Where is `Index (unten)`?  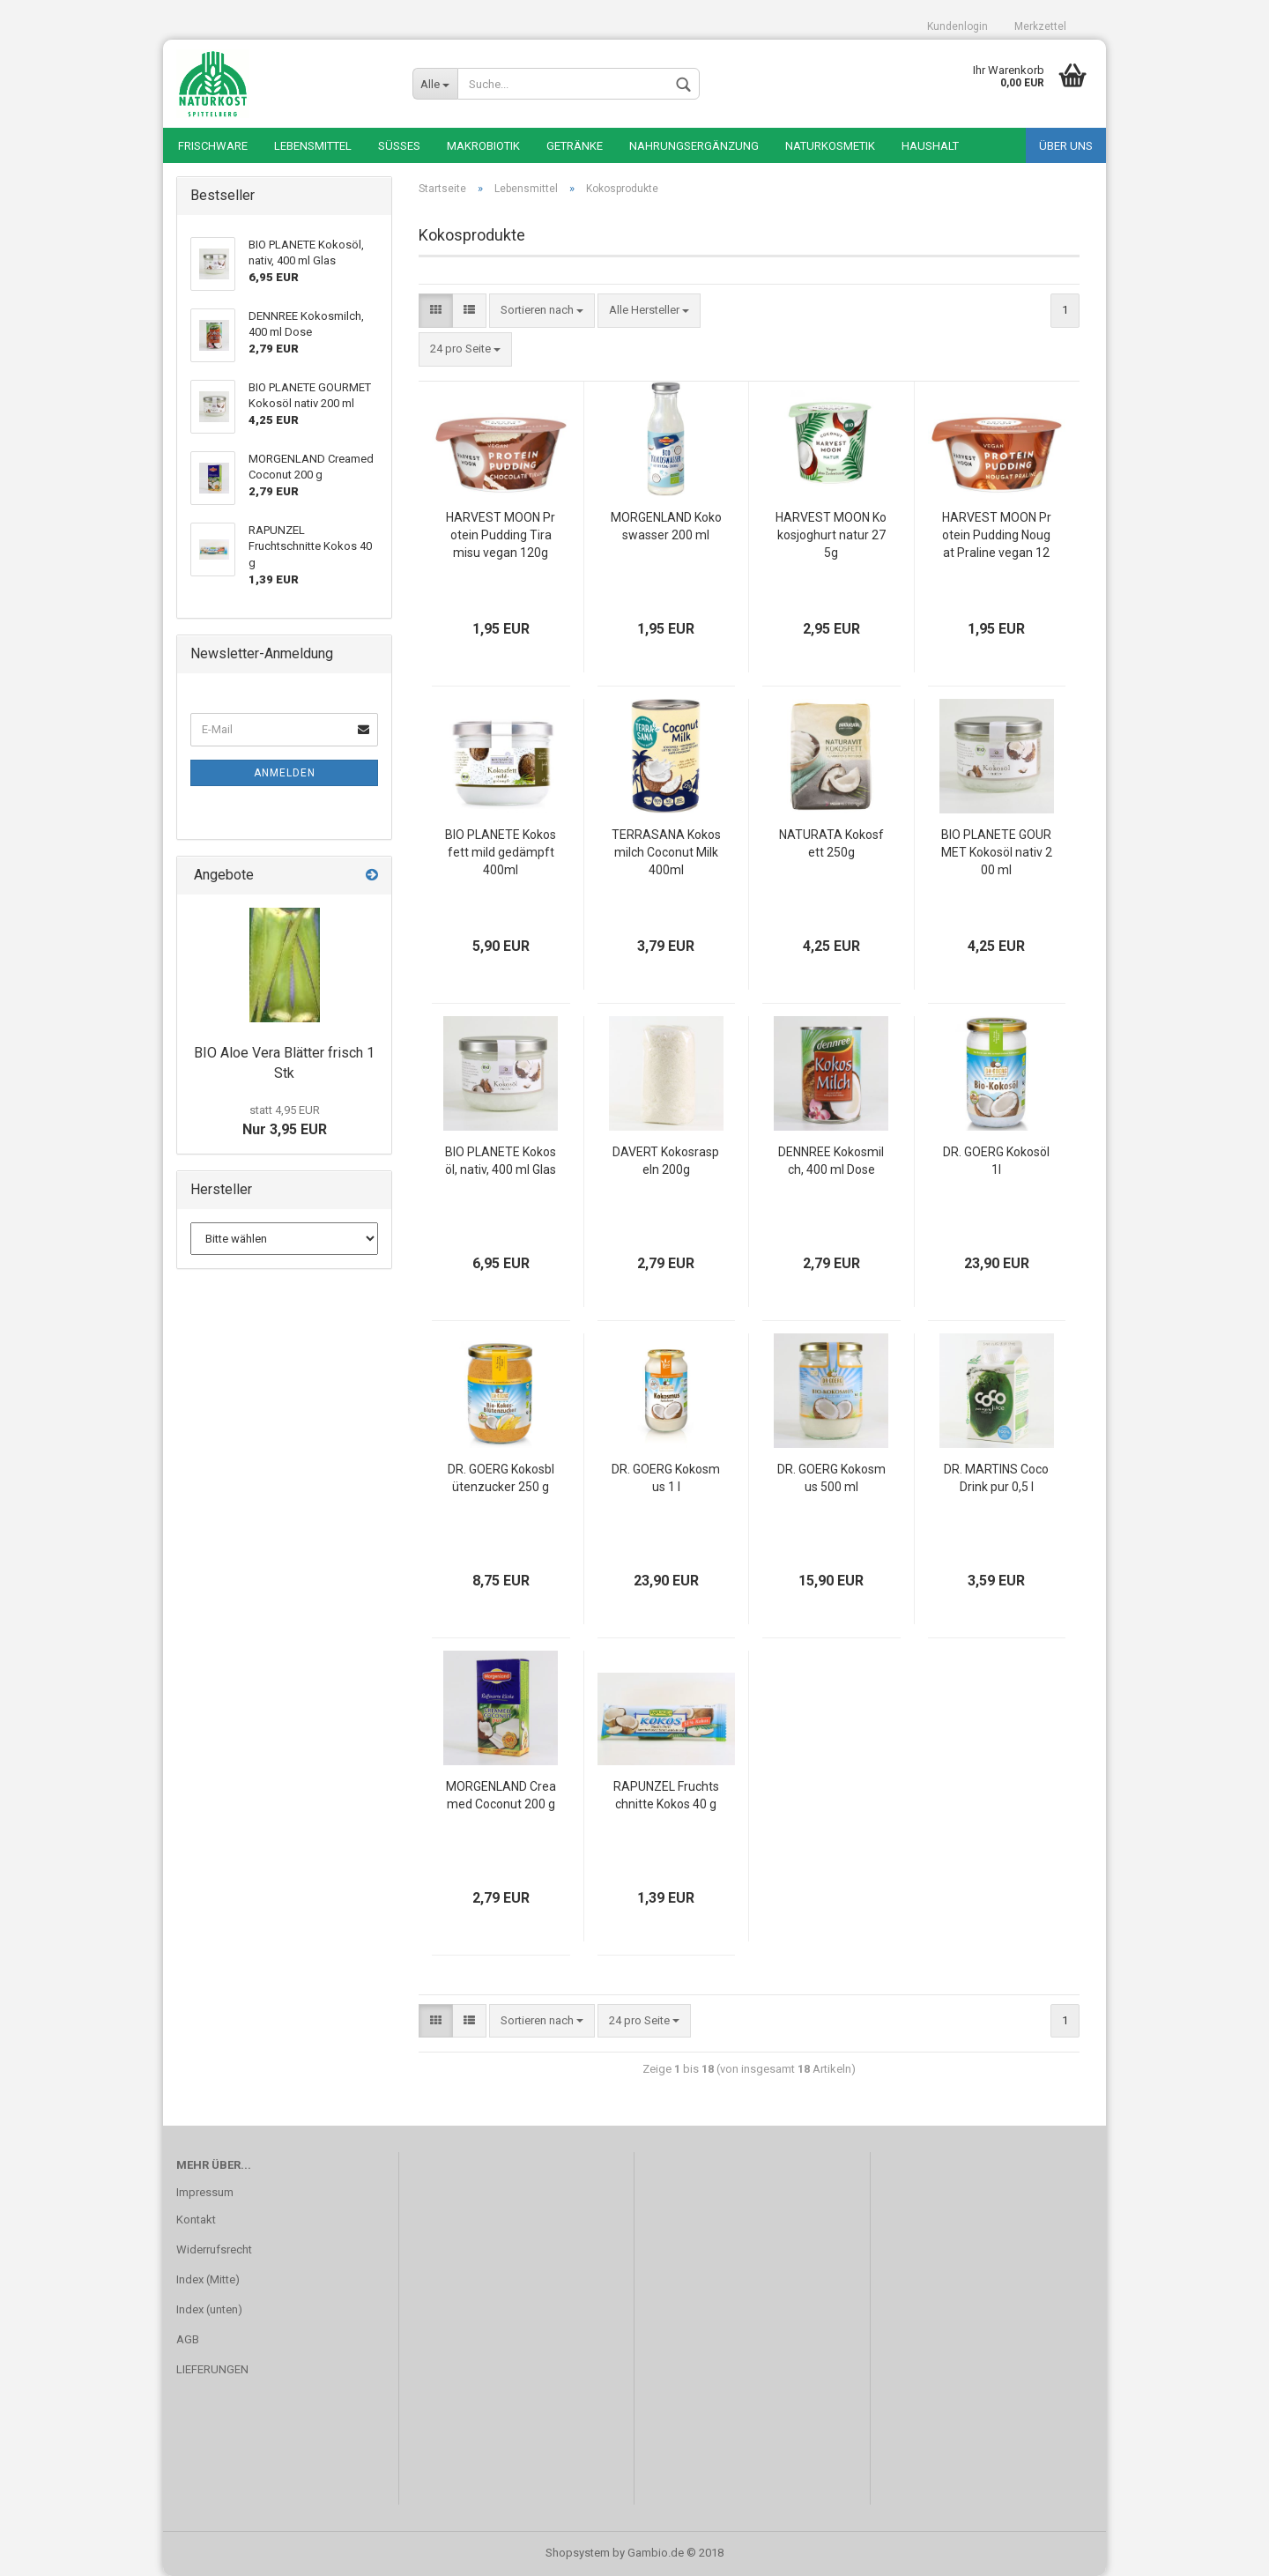
Index (unten) is located at coordinates (209, 2309).